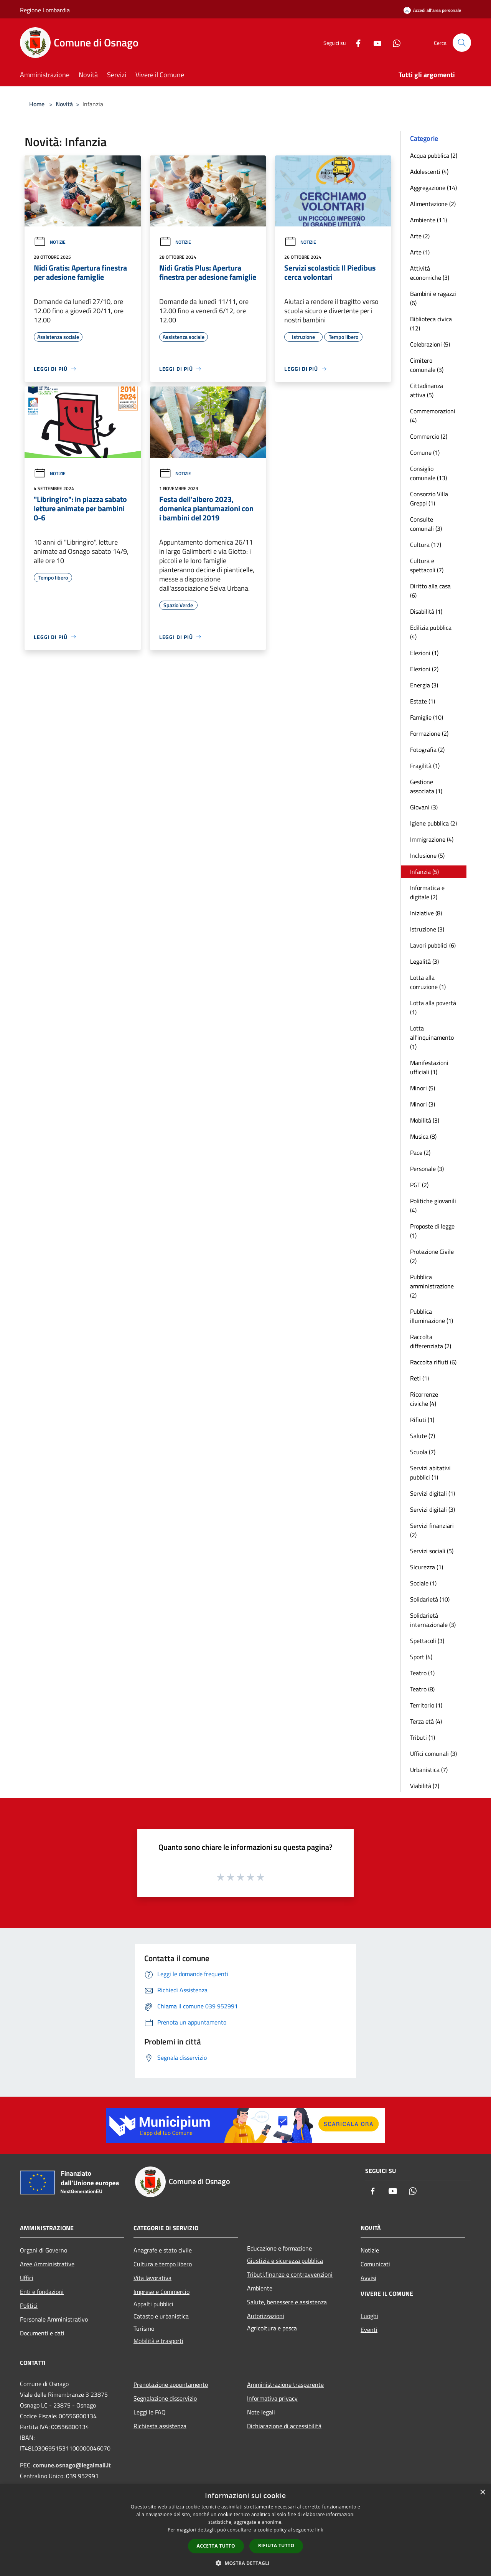  Describe the element at coordinates (45, 10) in the screenshot. I see `Regione Lombardia` at that location.